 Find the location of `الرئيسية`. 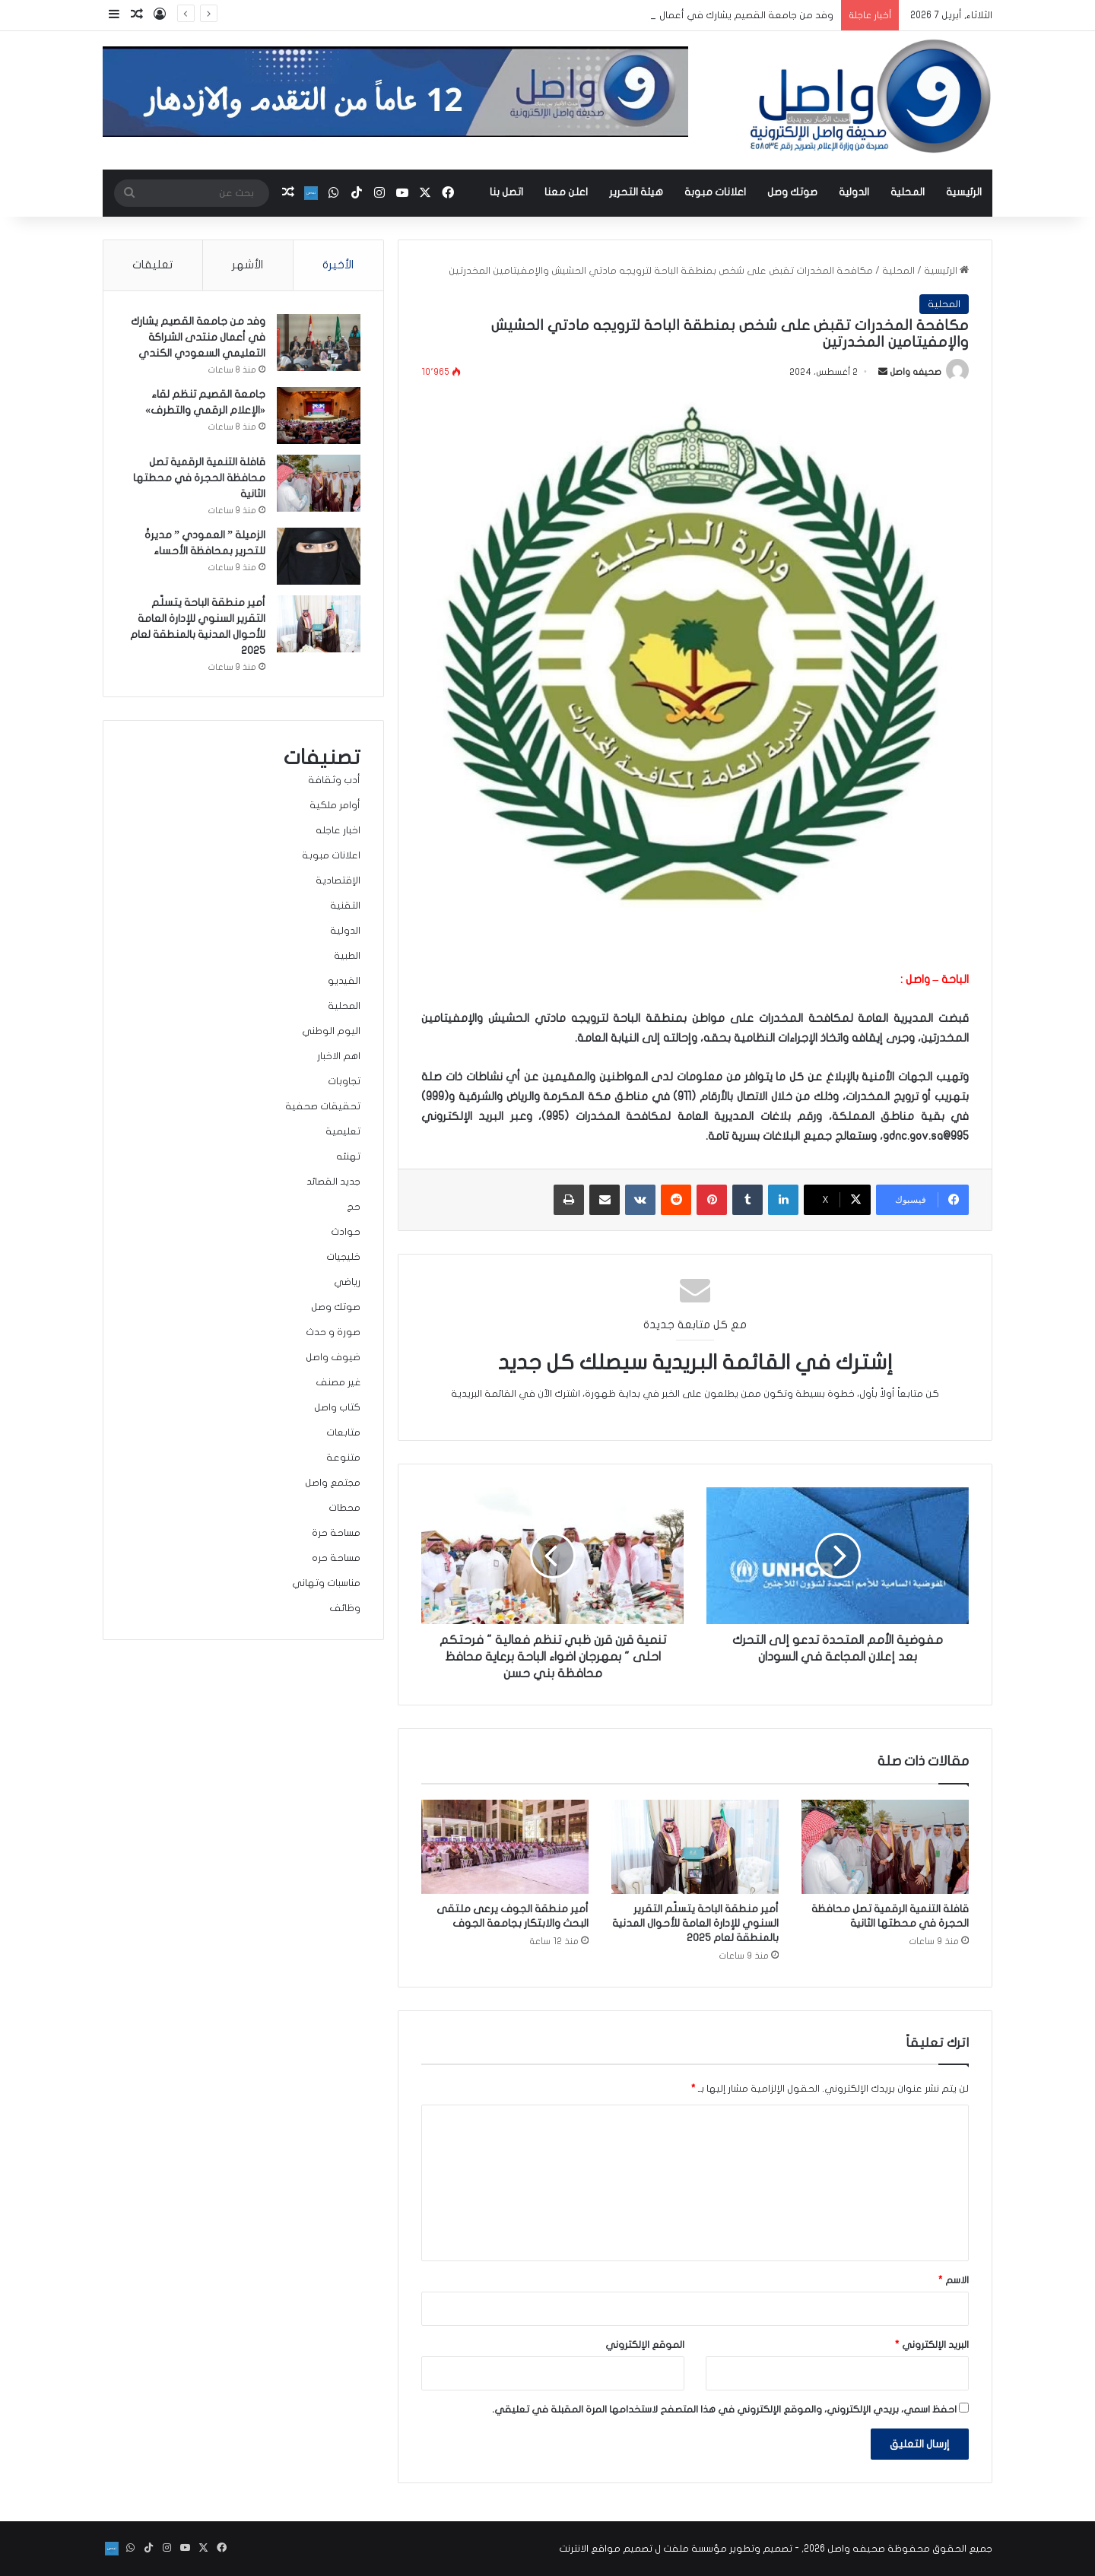

الرئيسية is located at coordinates (964, 192).